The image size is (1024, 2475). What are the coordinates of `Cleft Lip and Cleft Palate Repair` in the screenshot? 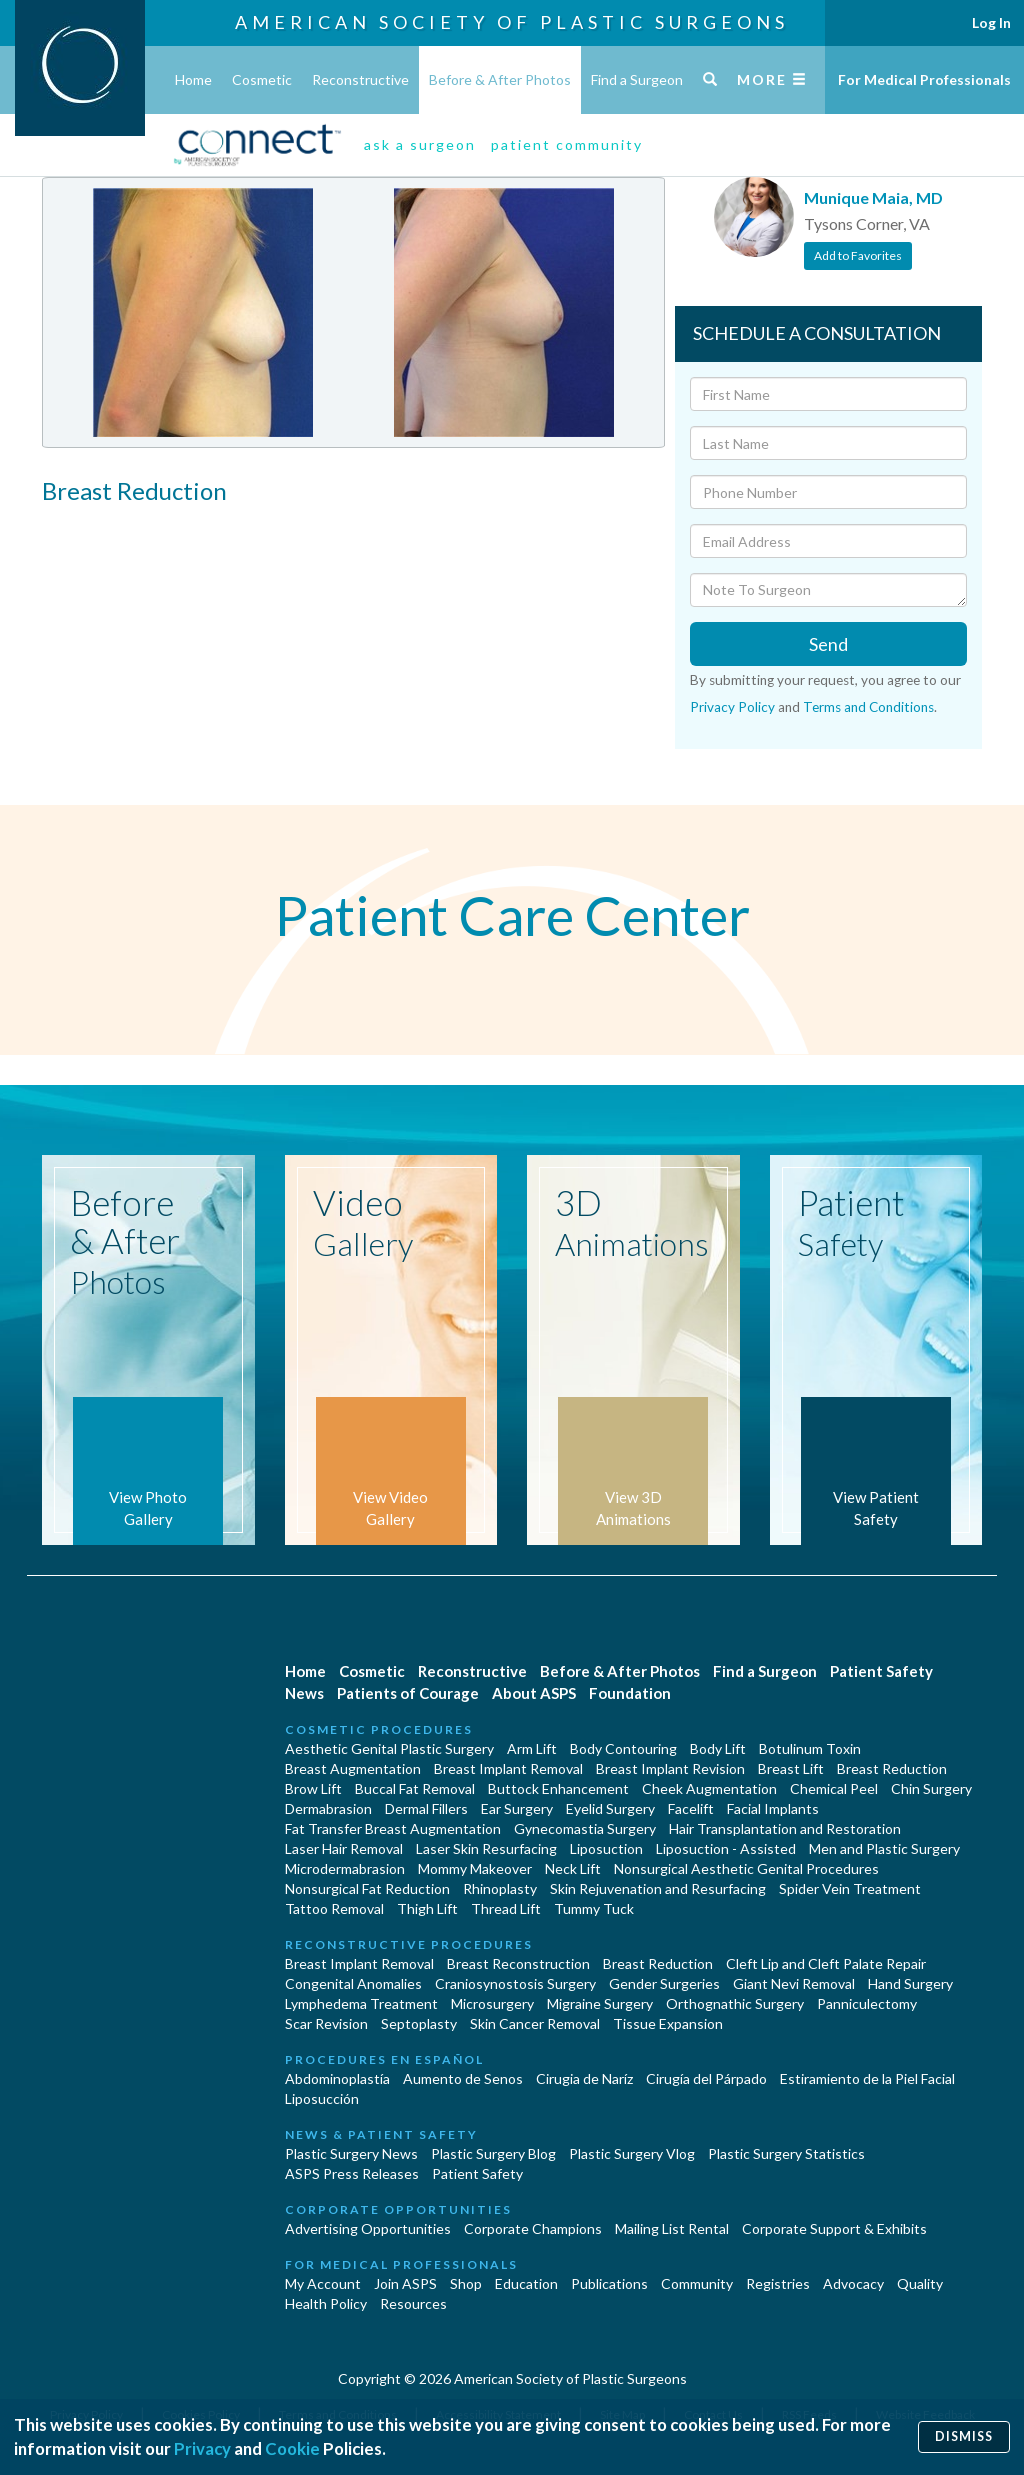 It's located at (826, 1963).